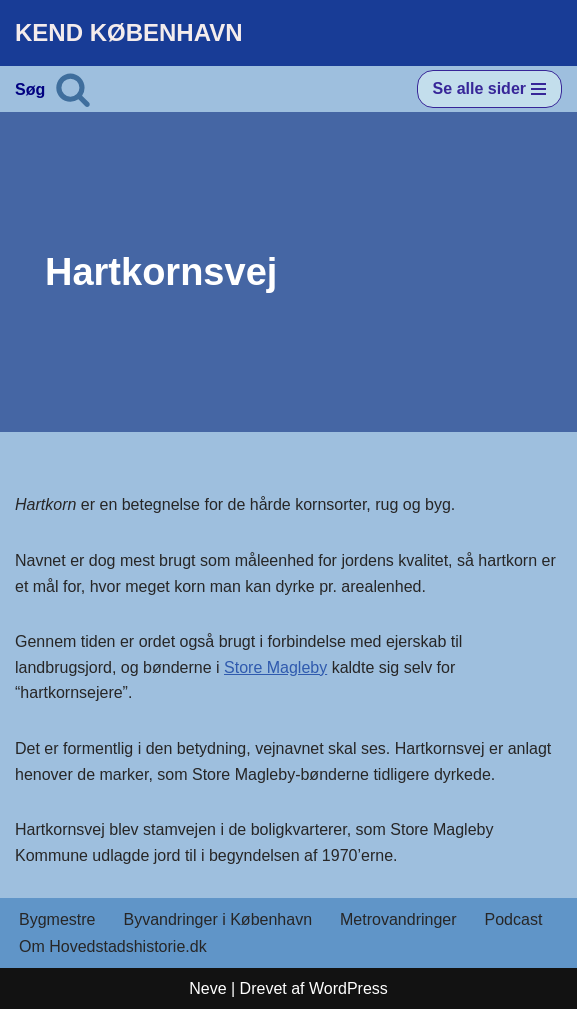  I want to click on Bygmestre, so click(57, 919).